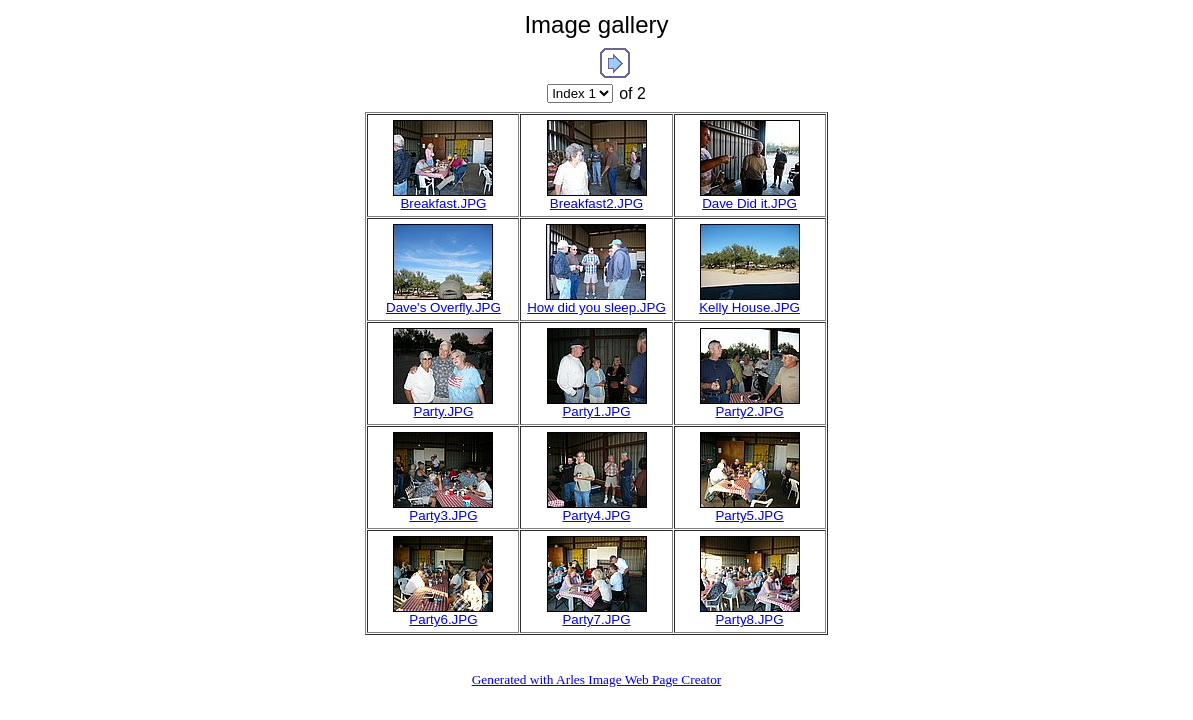 The image size is (1193, 720). I want to click on Generated with Arles Image Web Page Creator, so click(597, 679).